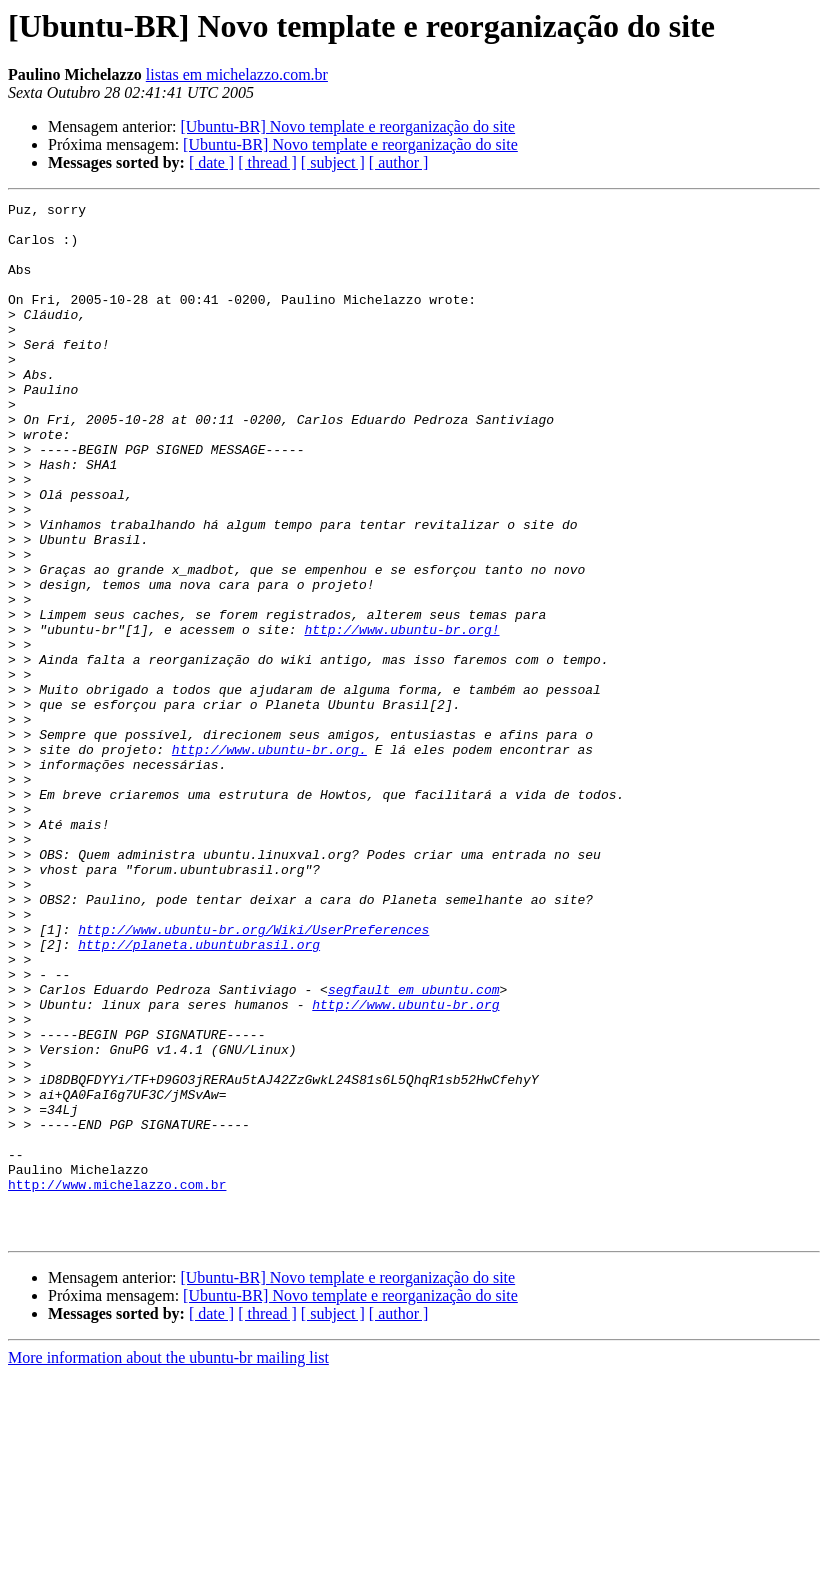 Image resolution: width=828 pixels, height=1582 pixels. What do you see at coordinates (253, 1076) in the screenshot?
I see `http://www.ubuntu-br.org/Wiki/UserPreferences` at bounding box center [253, 1076].